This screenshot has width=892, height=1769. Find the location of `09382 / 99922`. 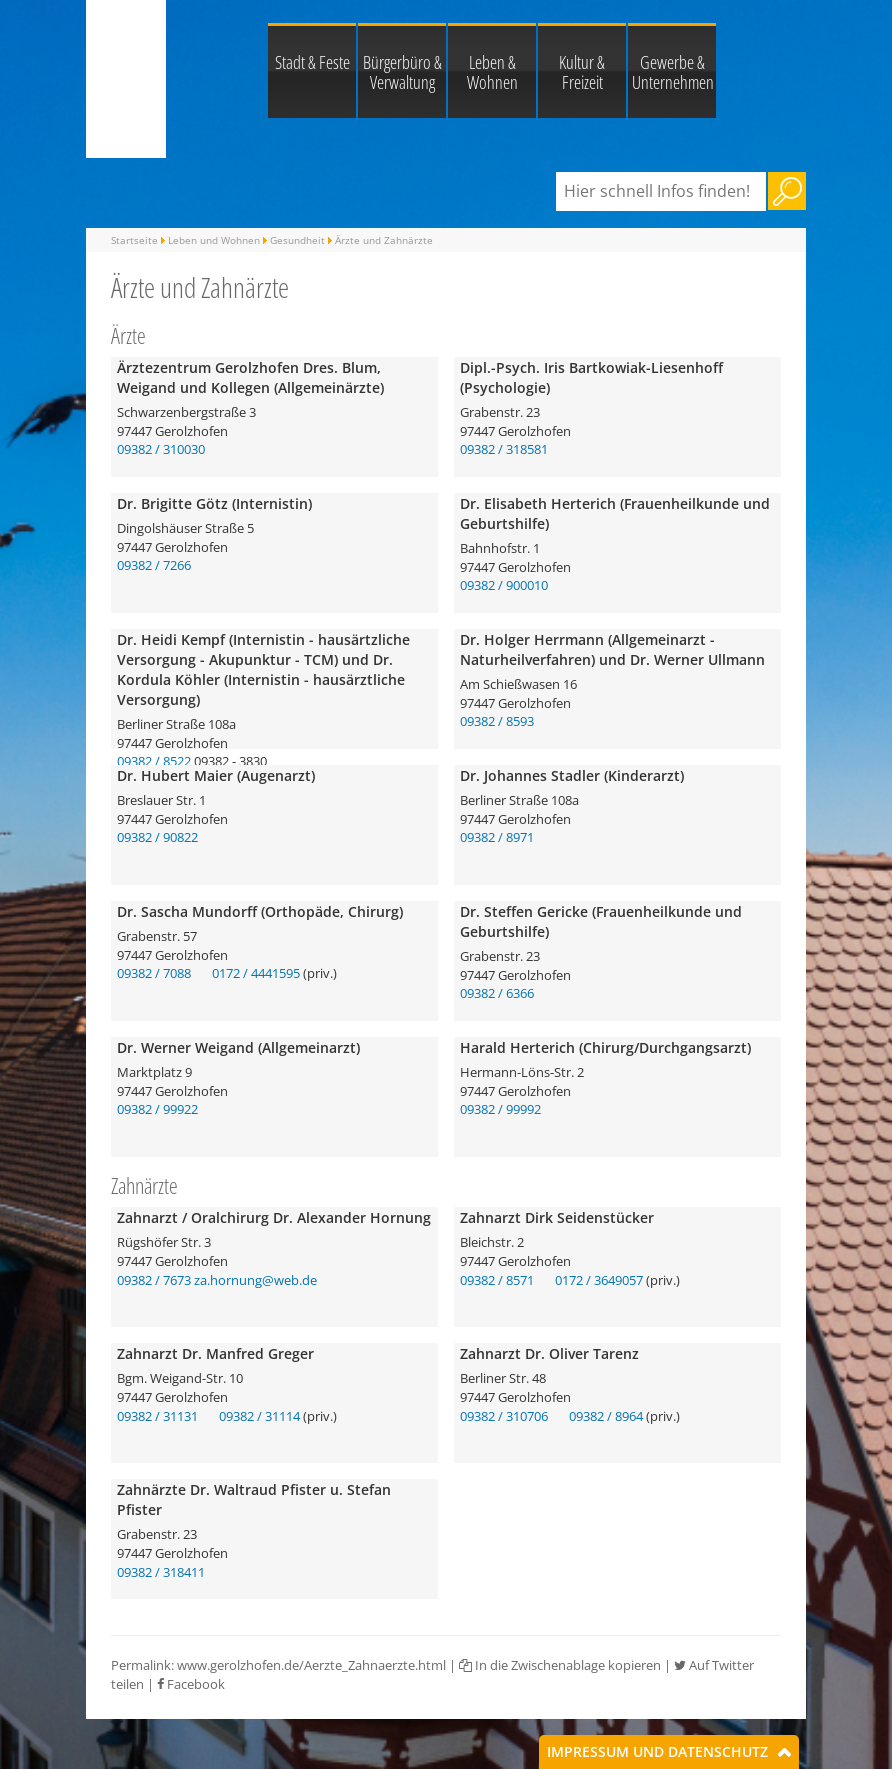

09382 / 99922 is located at coordinates (157, 1109).